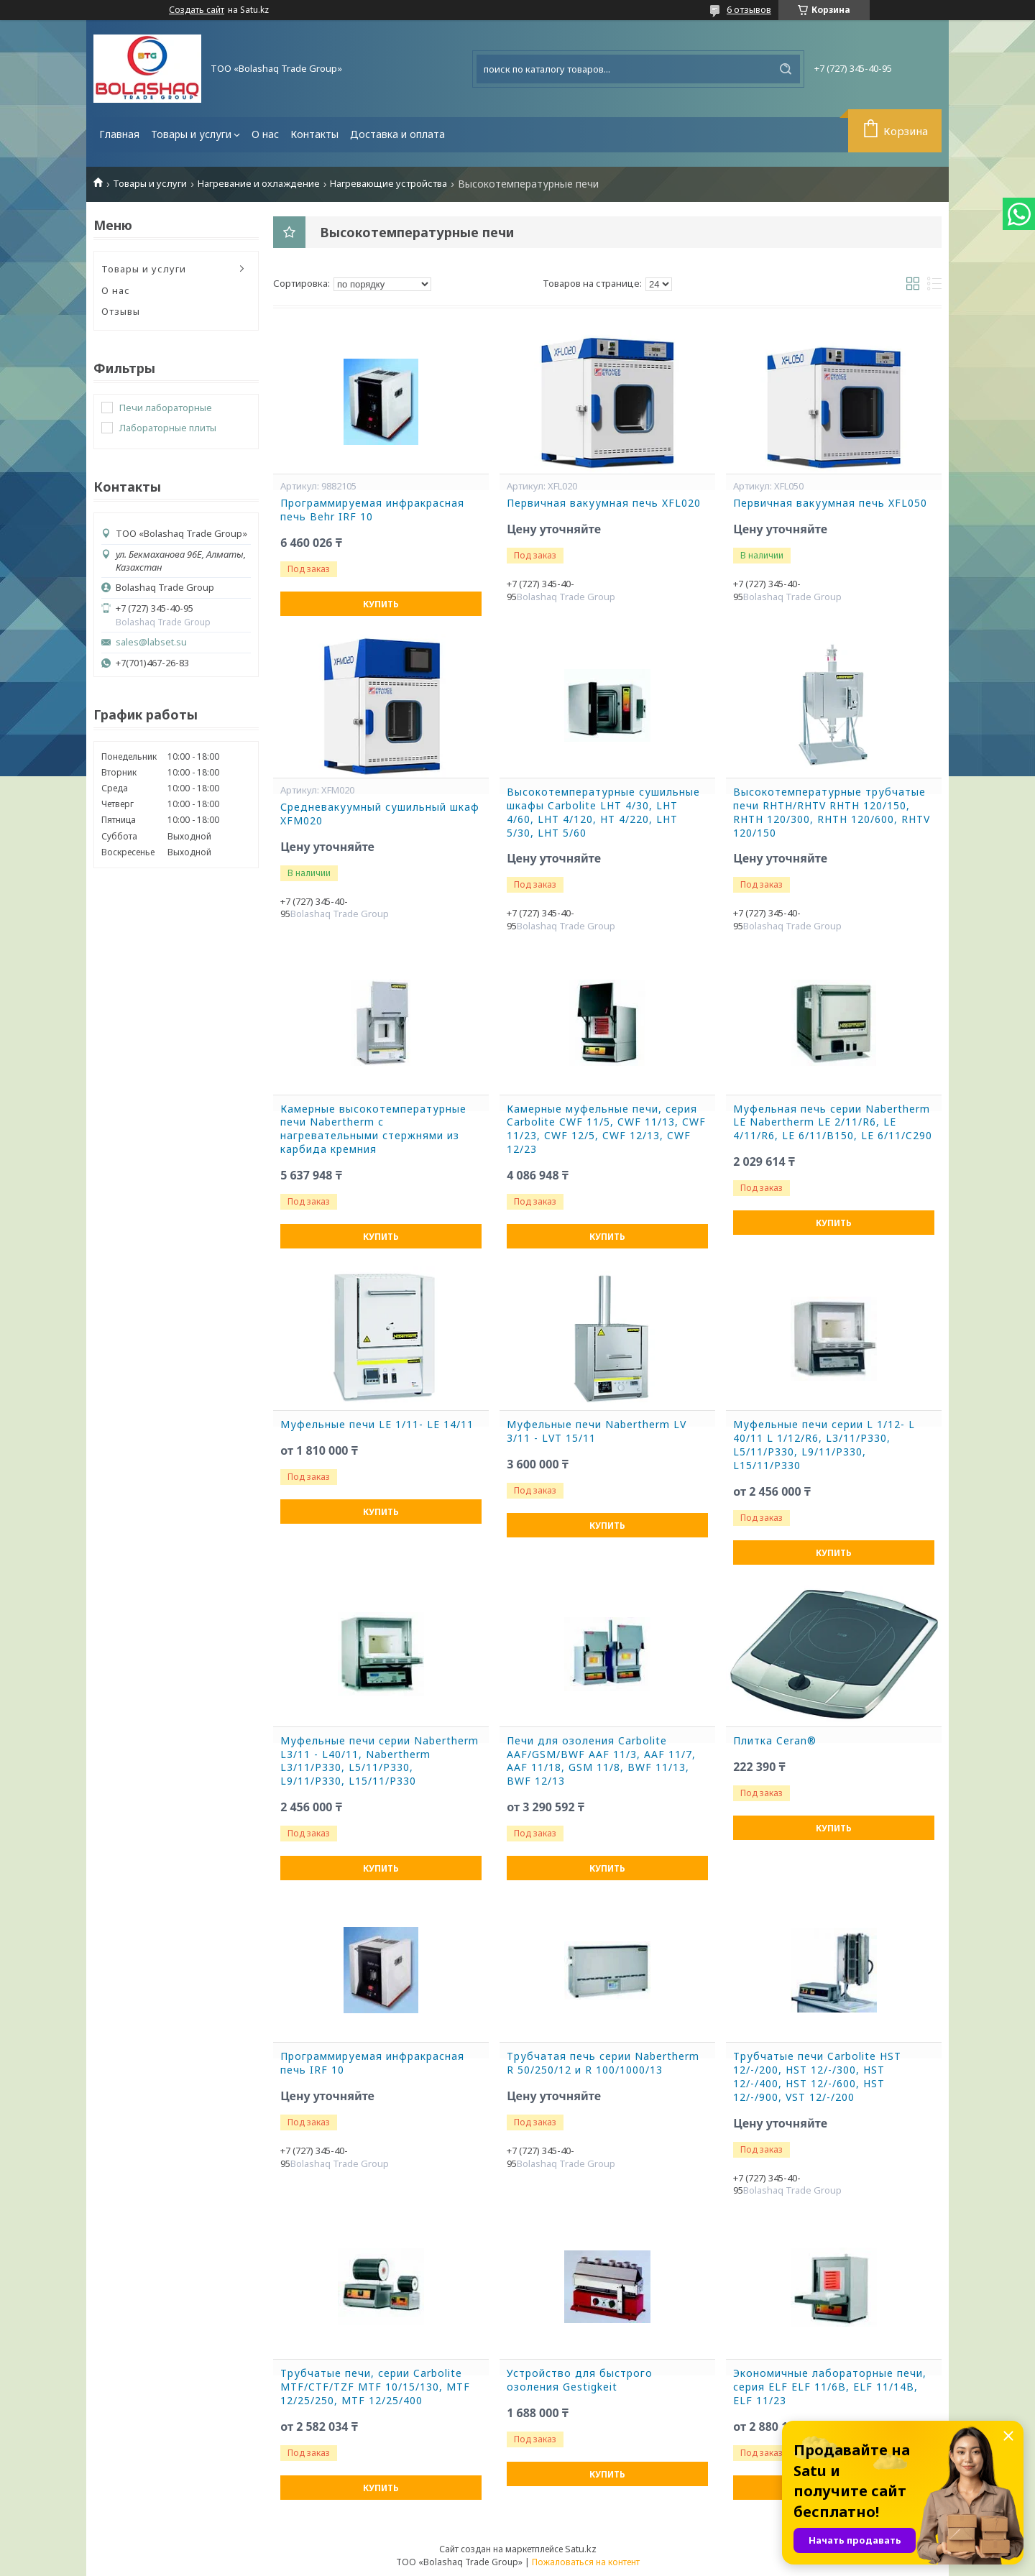 Image resolution: width=1035 pixels, height=2576 pixels. What do you see at coordinates (372, 510) in the screenshot?
I see `Программируемая инфракрасная печь Behr IRF 10` at bounding box center [372, 510].